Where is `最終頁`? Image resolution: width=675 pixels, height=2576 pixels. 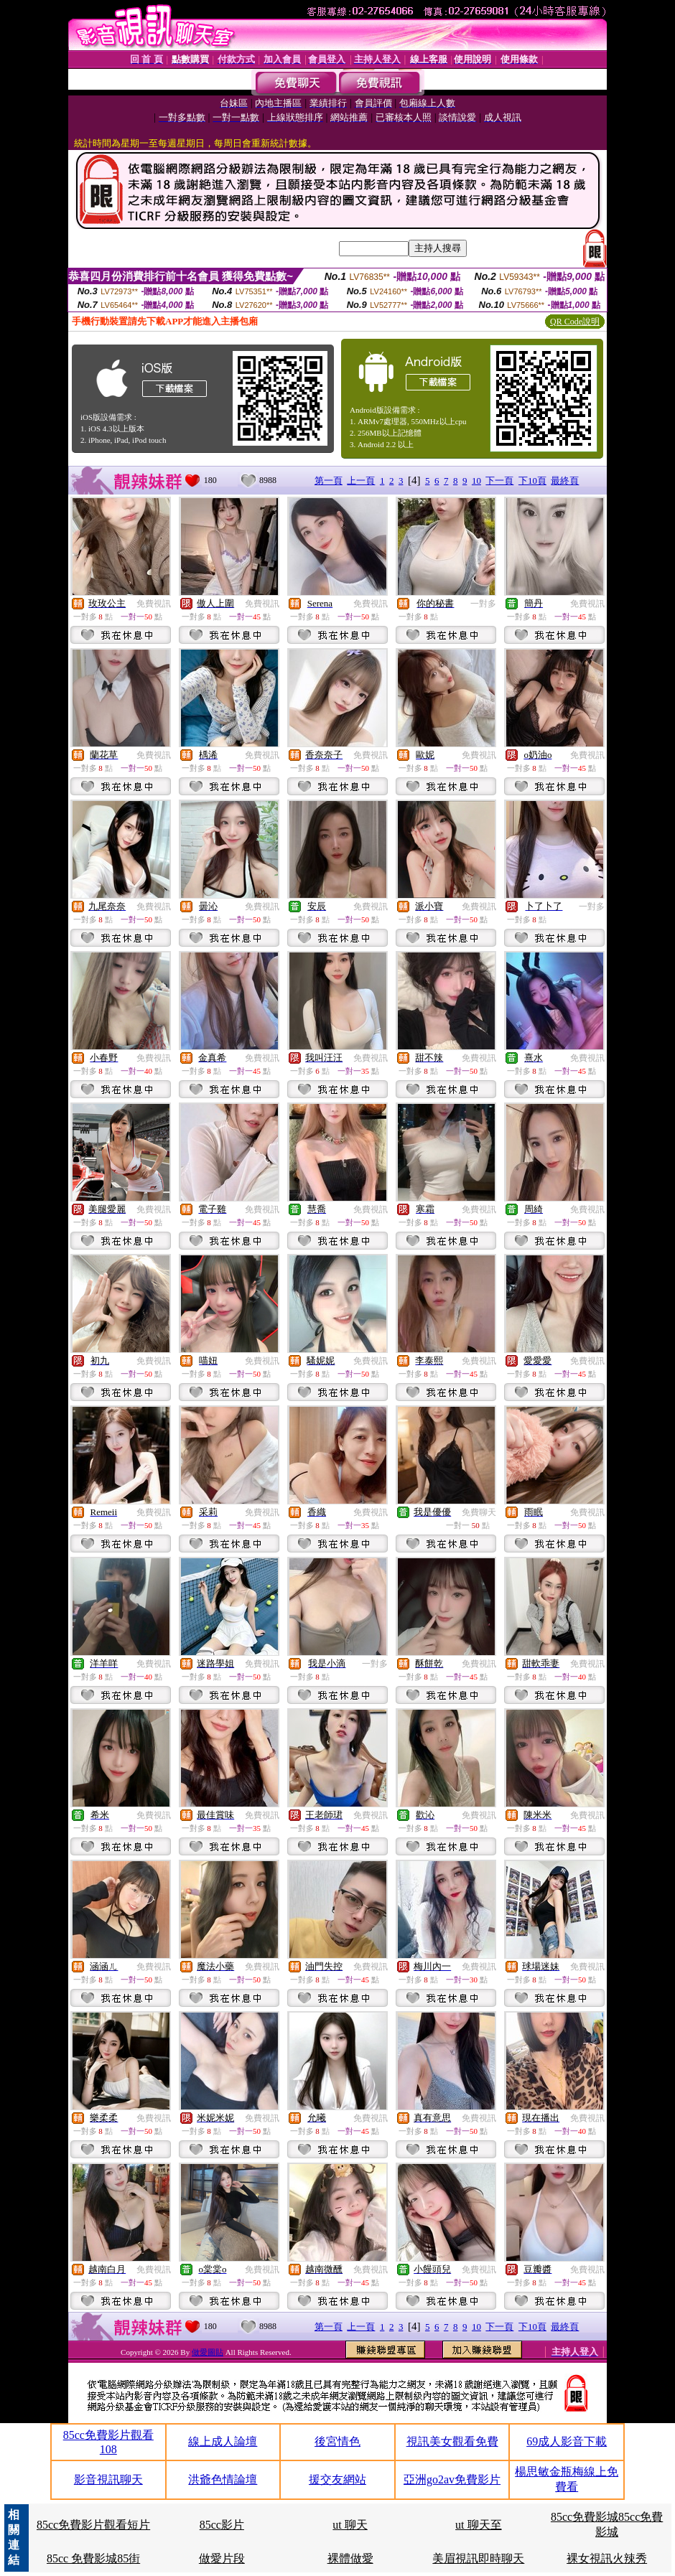
最終頁 is located at coordinates (565, 480).